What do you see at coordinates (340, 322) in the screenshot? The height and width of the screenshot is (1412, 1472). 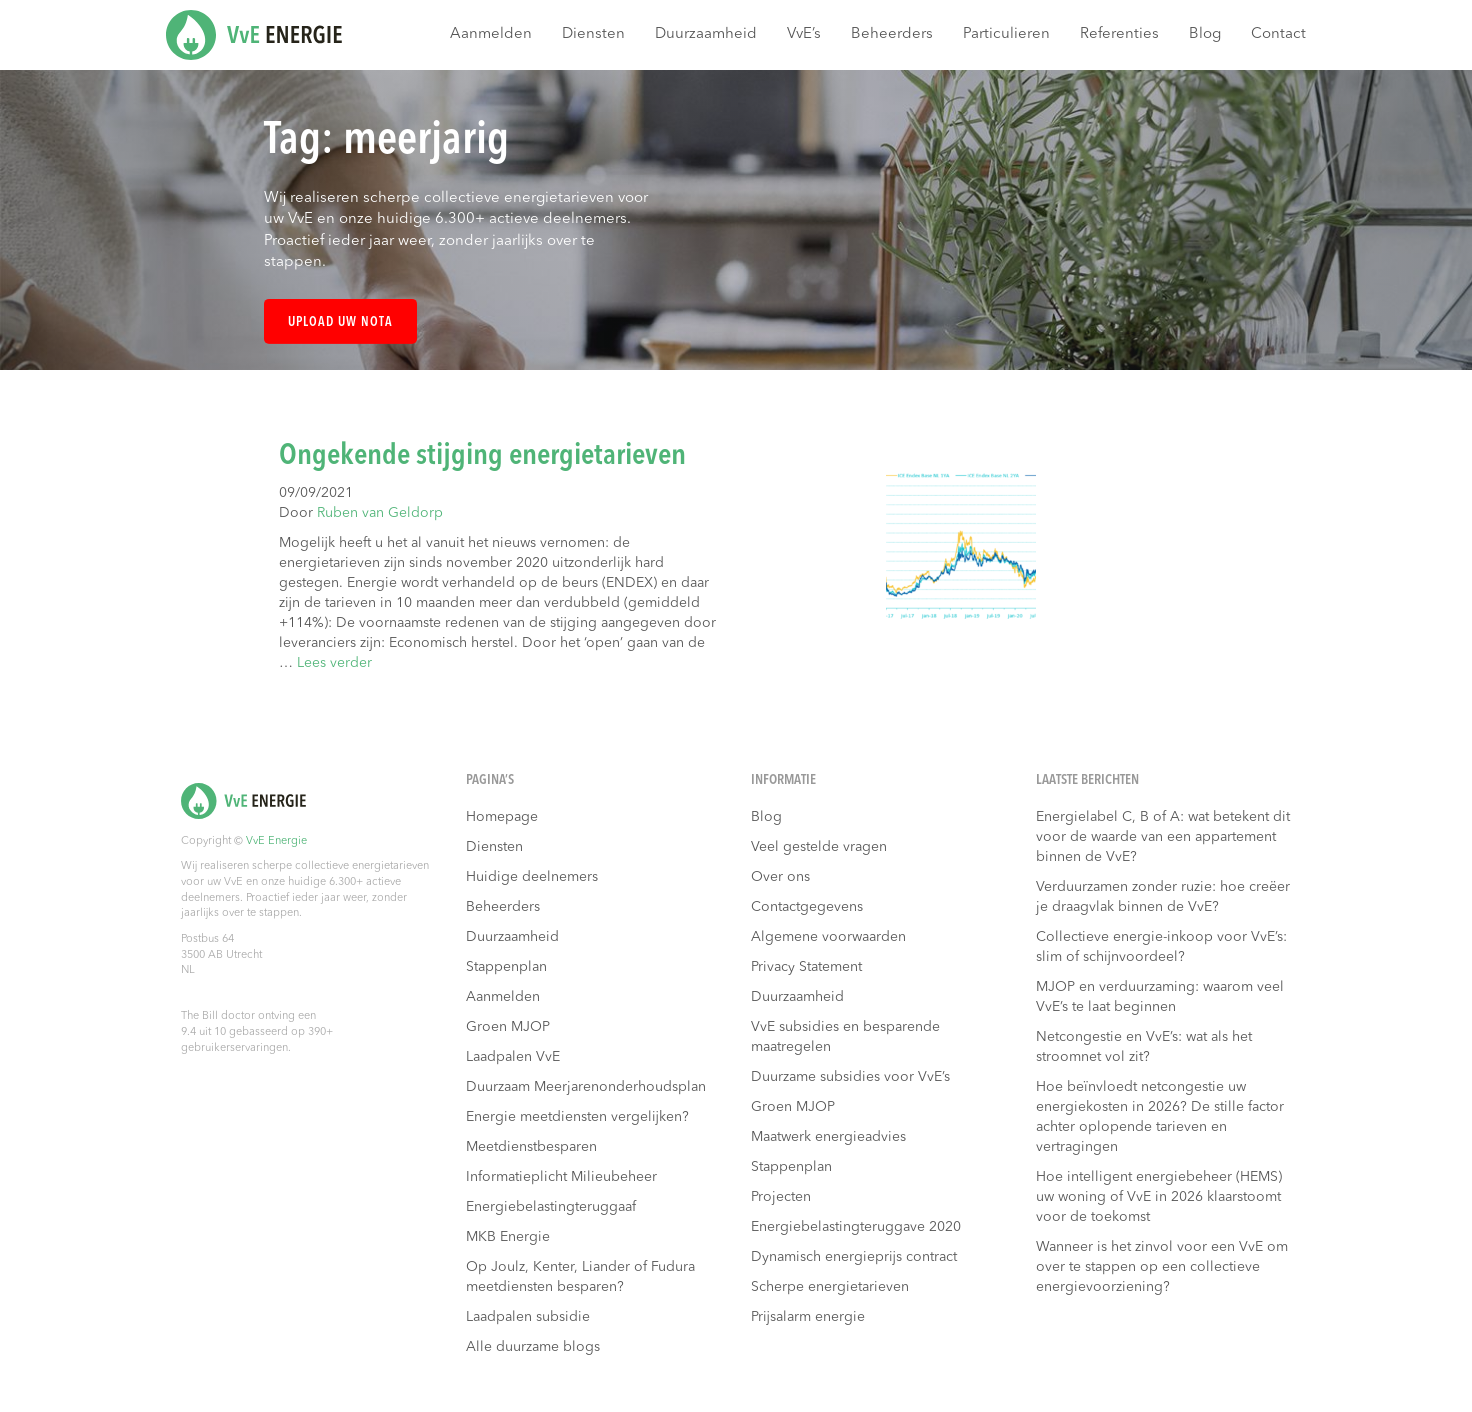 I see `Upload uw nota` at bounding box center [340, 322].